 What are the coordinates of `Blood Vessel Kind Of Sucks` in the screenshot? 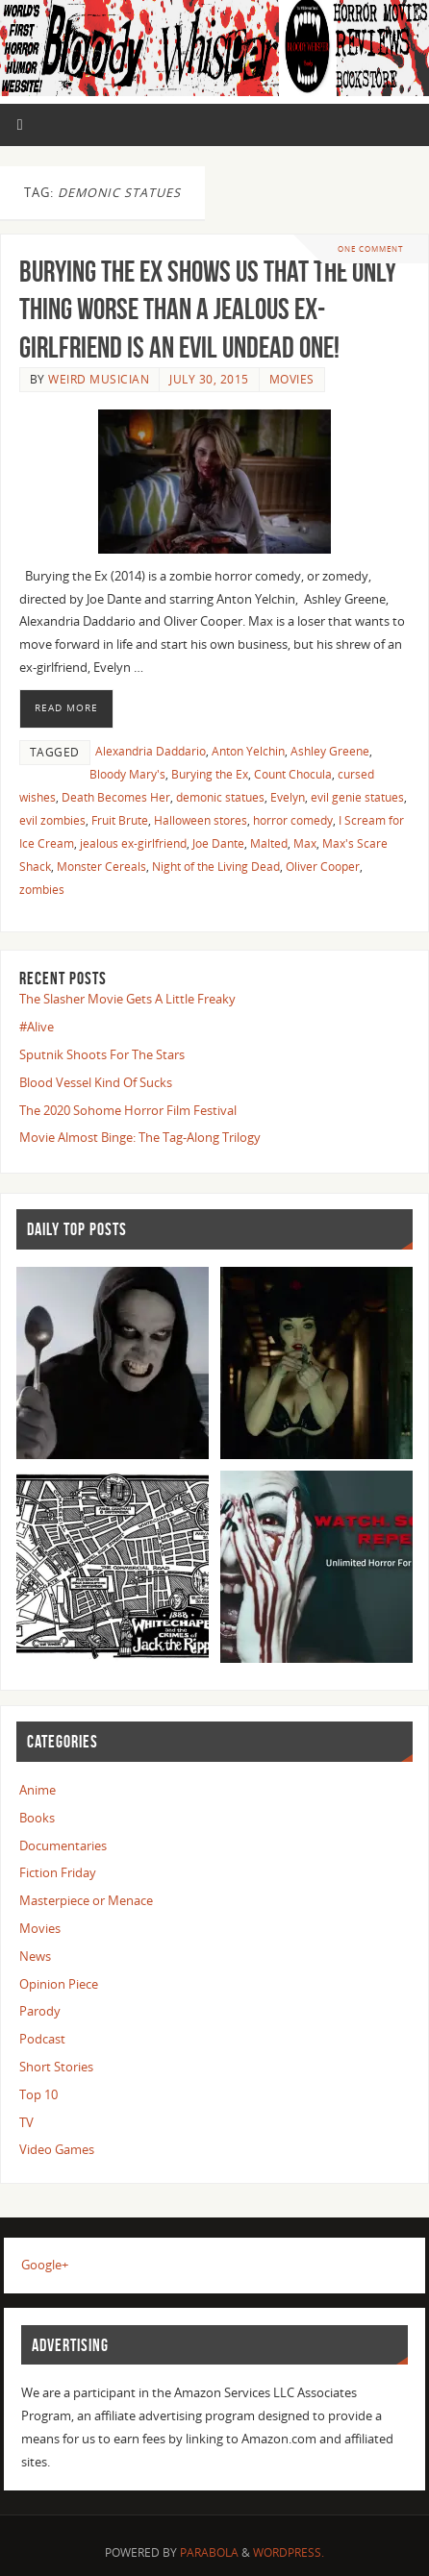 It's located at (95, 1083).